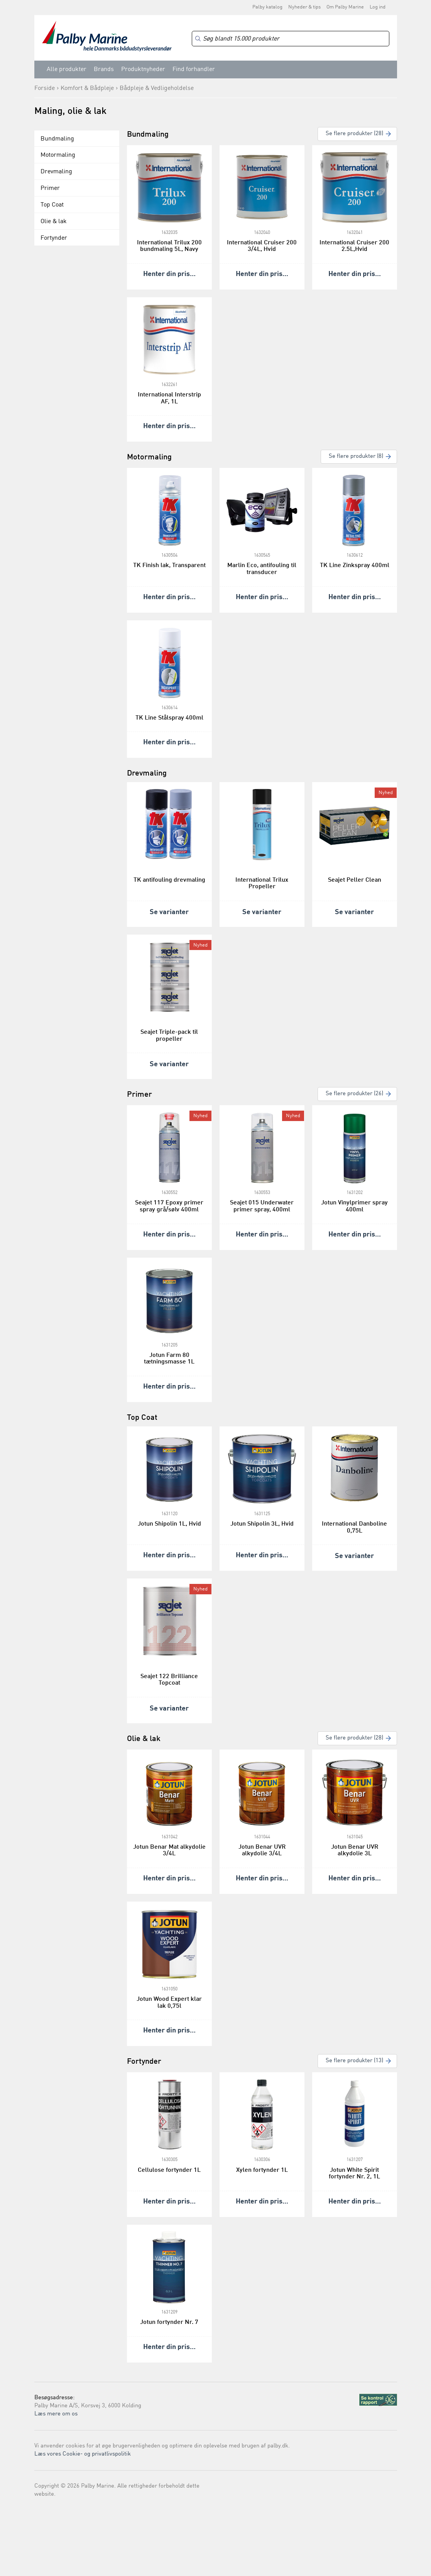 The image size is (431, 2576). Describe the element at coordinates (267, 7) in the screenshot. I see `Palby katalog` at that location.